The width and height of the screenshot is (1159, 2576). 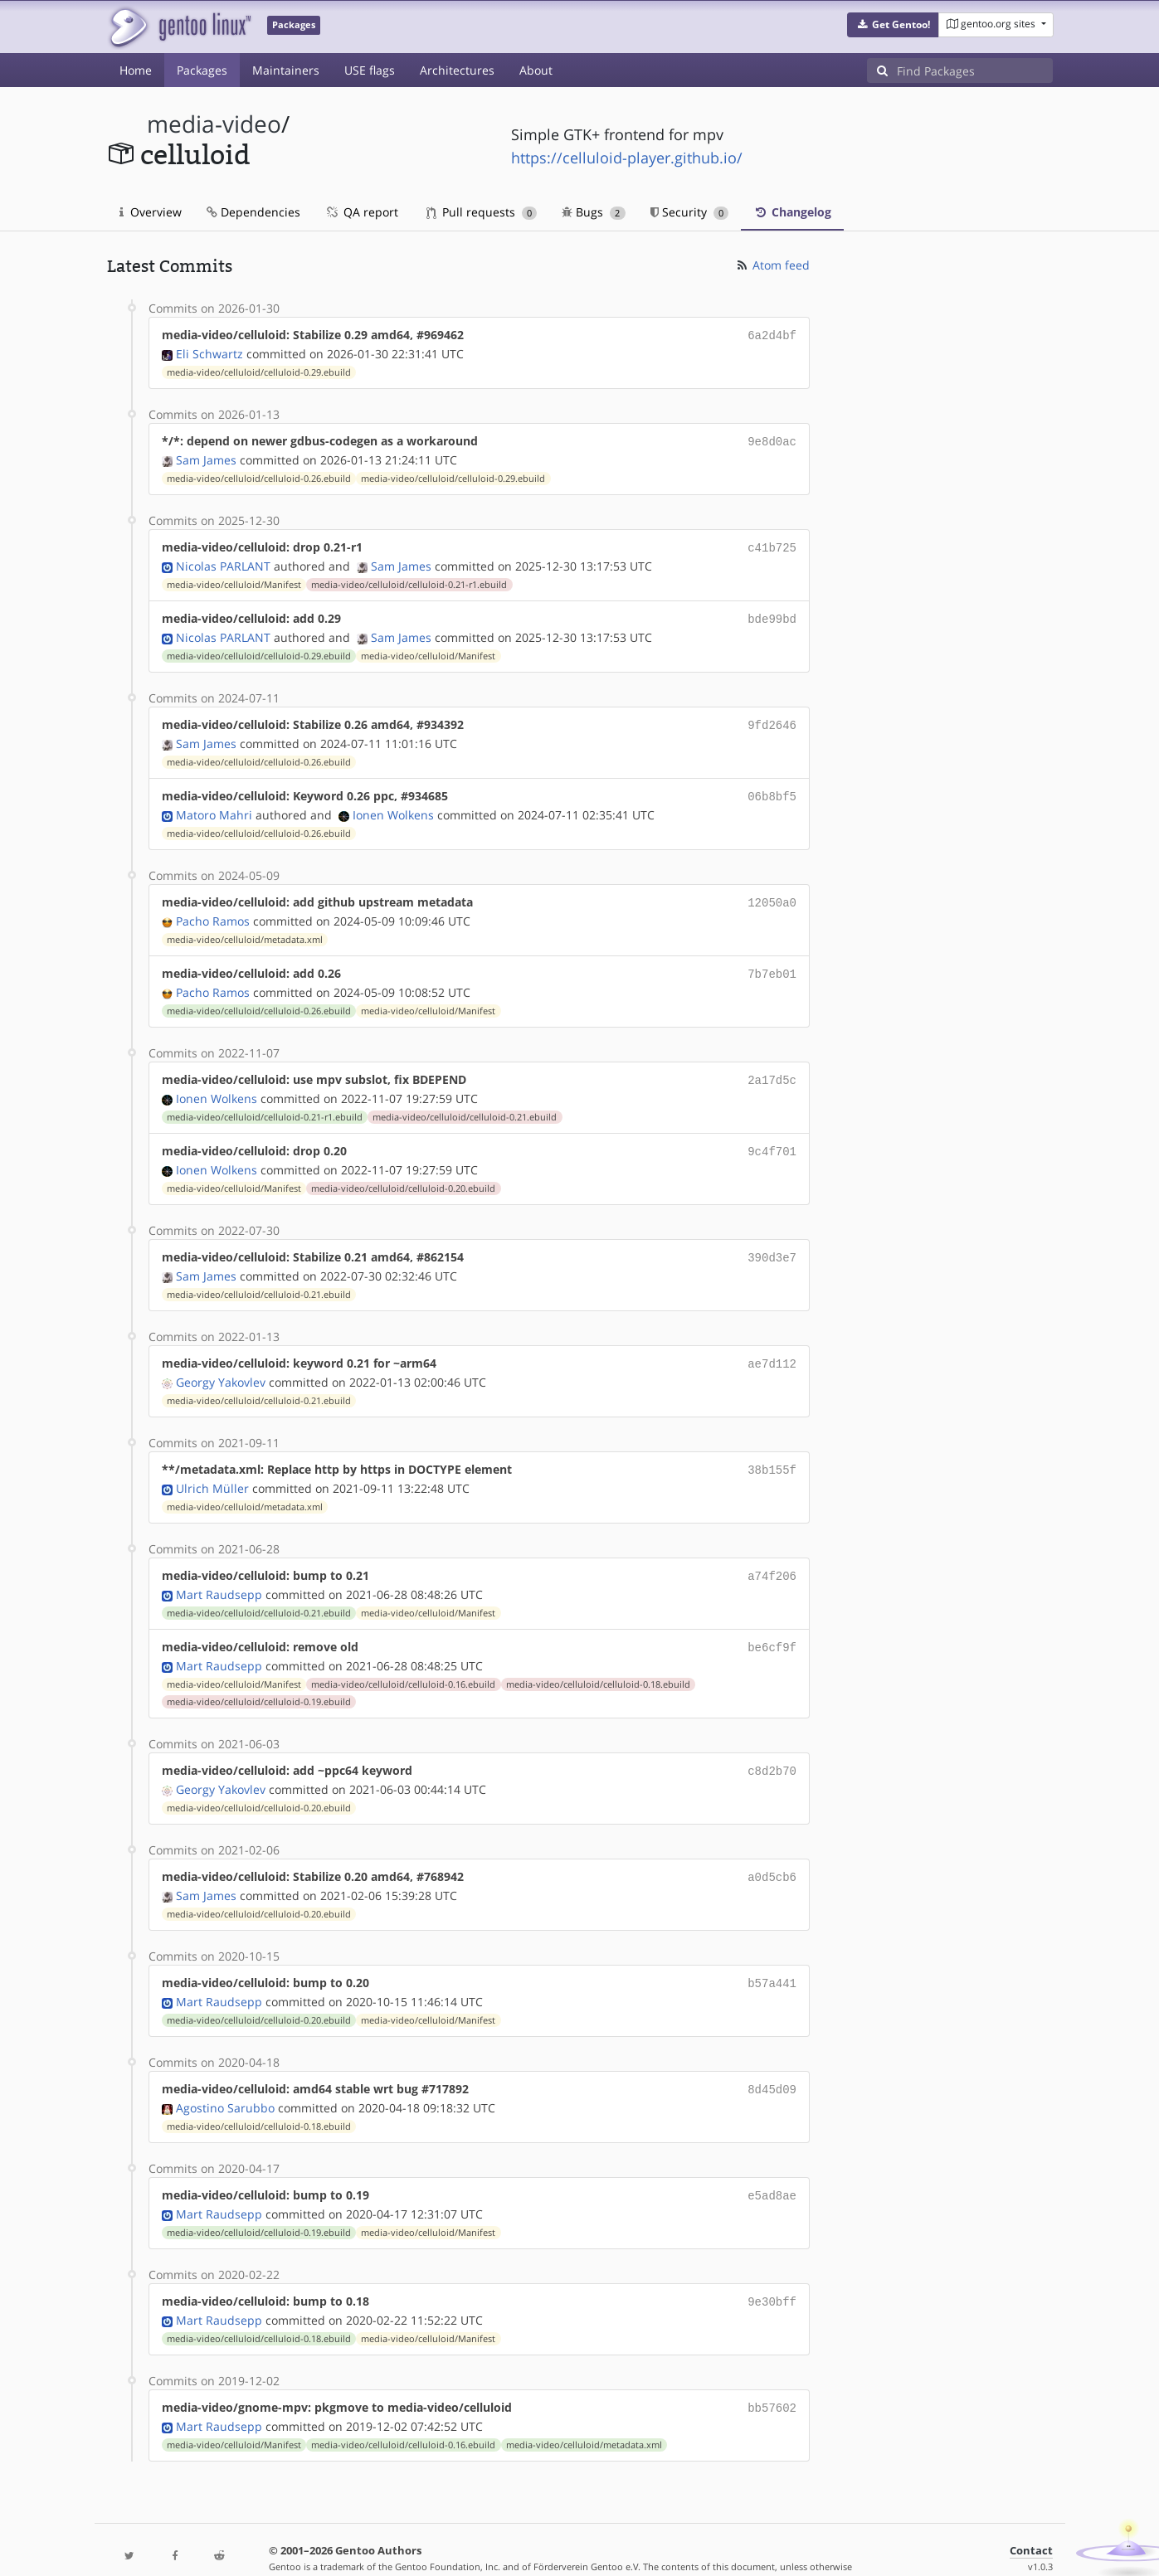 What do you see at coordinates (150, 212) in the screenshot?
I see `Overview` at bounding box center [150, 212].